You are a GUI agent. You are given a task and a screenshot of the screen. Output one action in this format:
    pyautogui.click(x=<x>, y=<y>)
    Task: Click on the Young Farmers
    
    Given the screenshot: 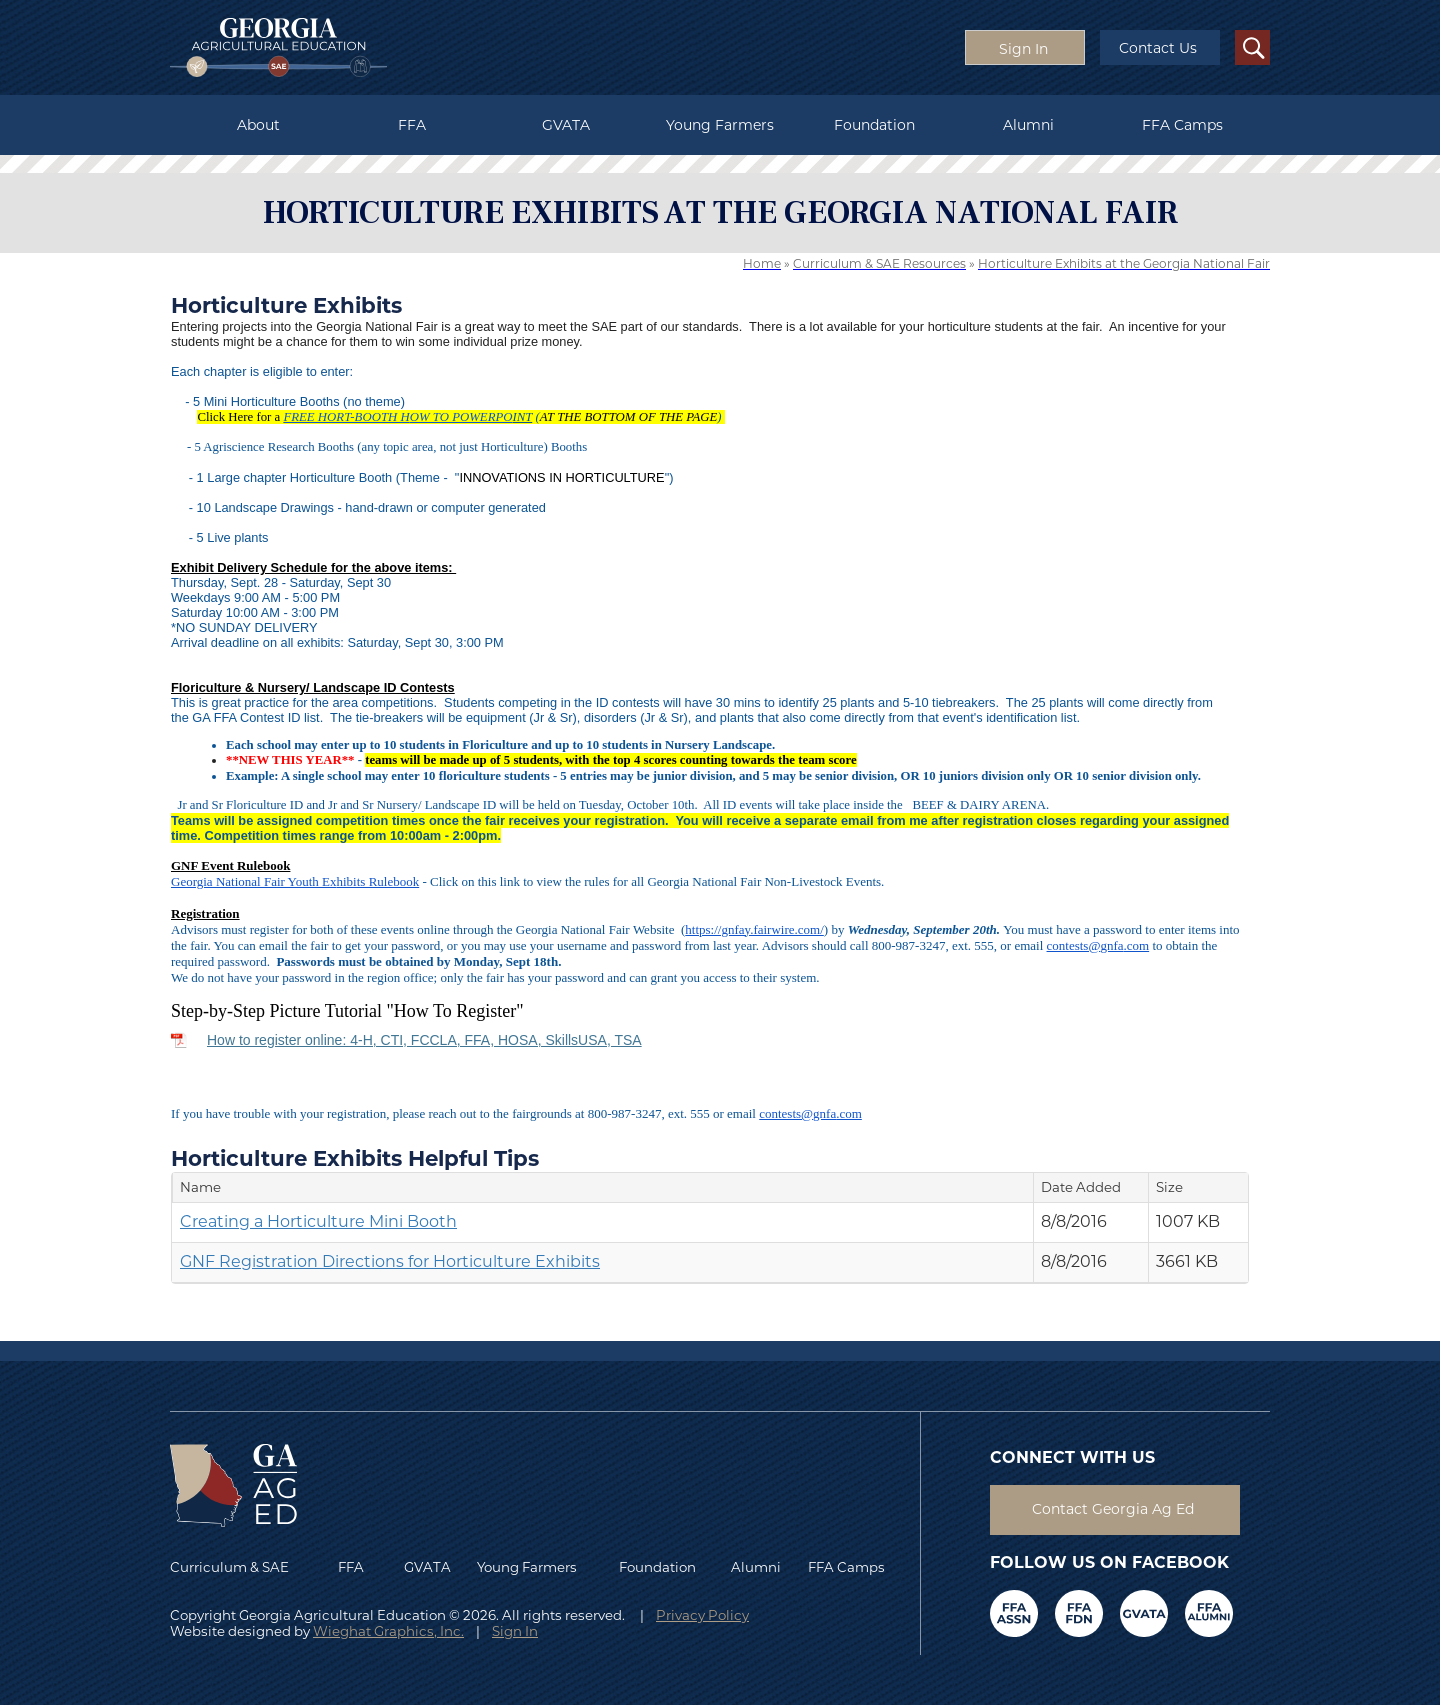 What is the action you would take?
    pyautogui.click(x=720, y=125)
    